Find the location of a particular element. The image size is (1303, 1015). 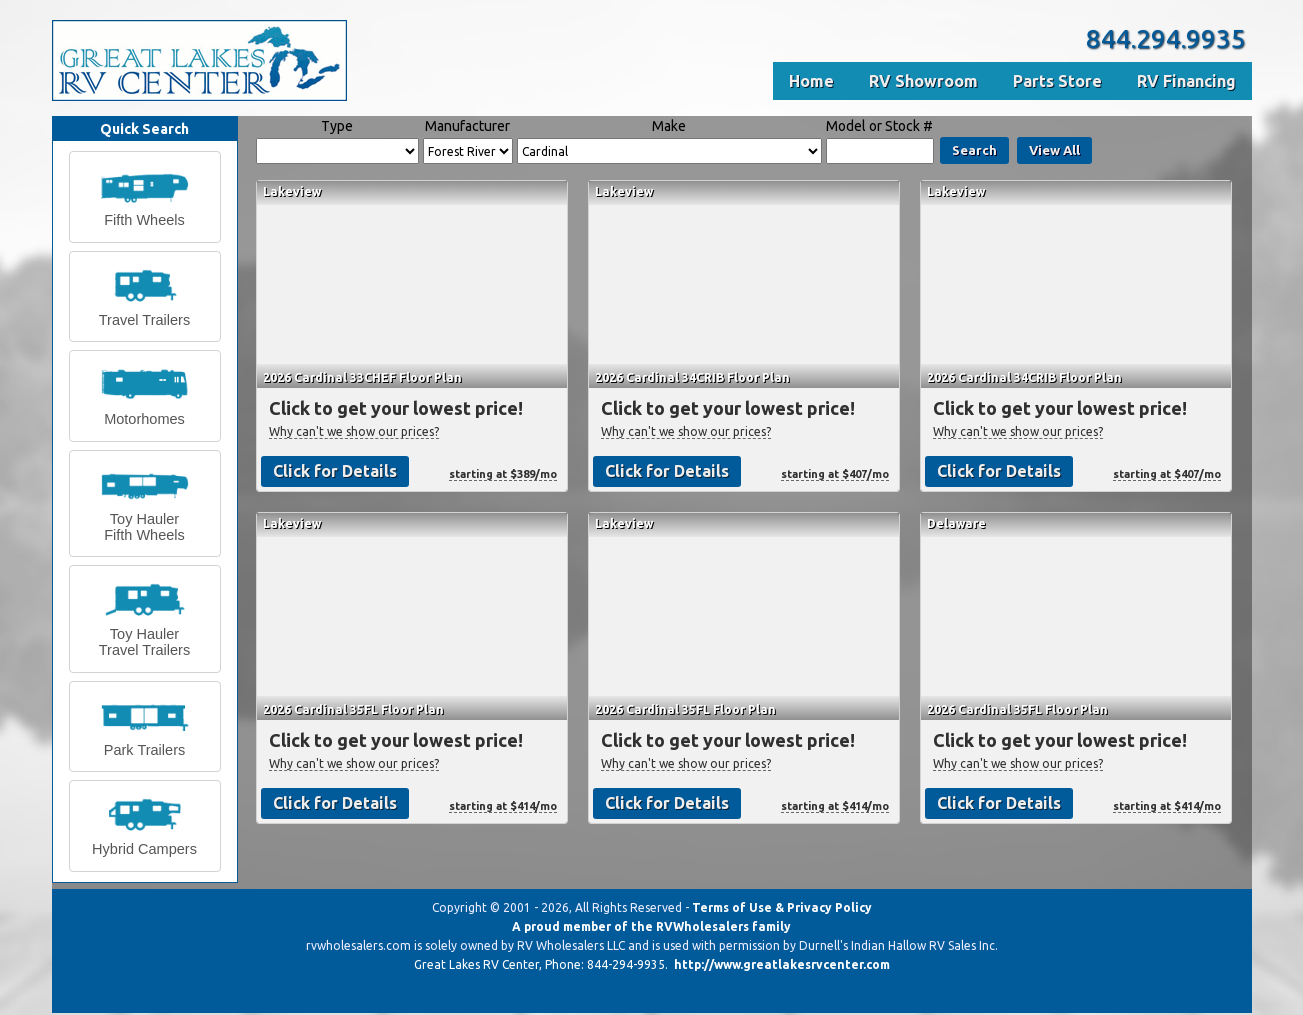

Parts Store is located at coordinates (1057, 81).